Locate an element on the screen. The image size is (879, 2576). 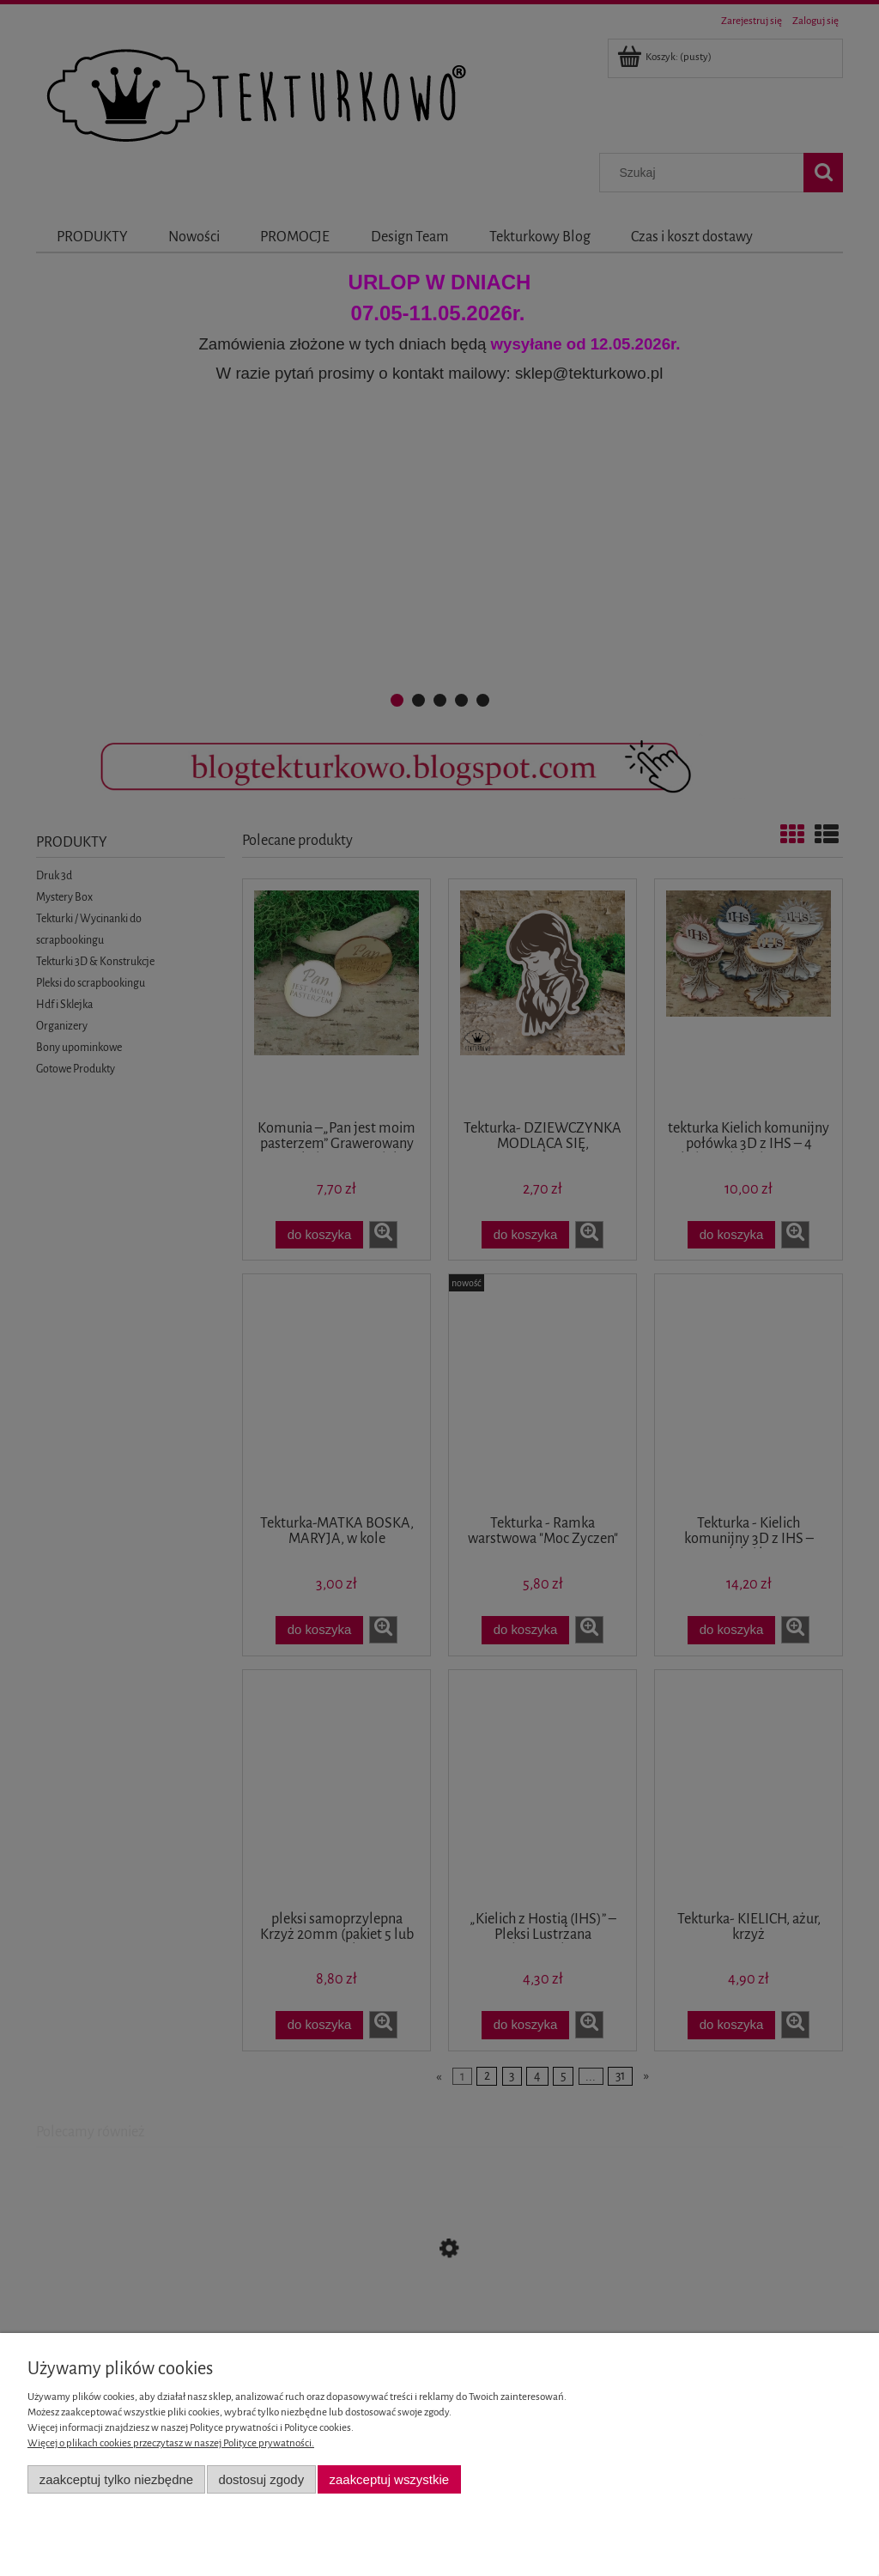
Zaakceptuj tylko niezbędne is located at coordinates (116, 2479).